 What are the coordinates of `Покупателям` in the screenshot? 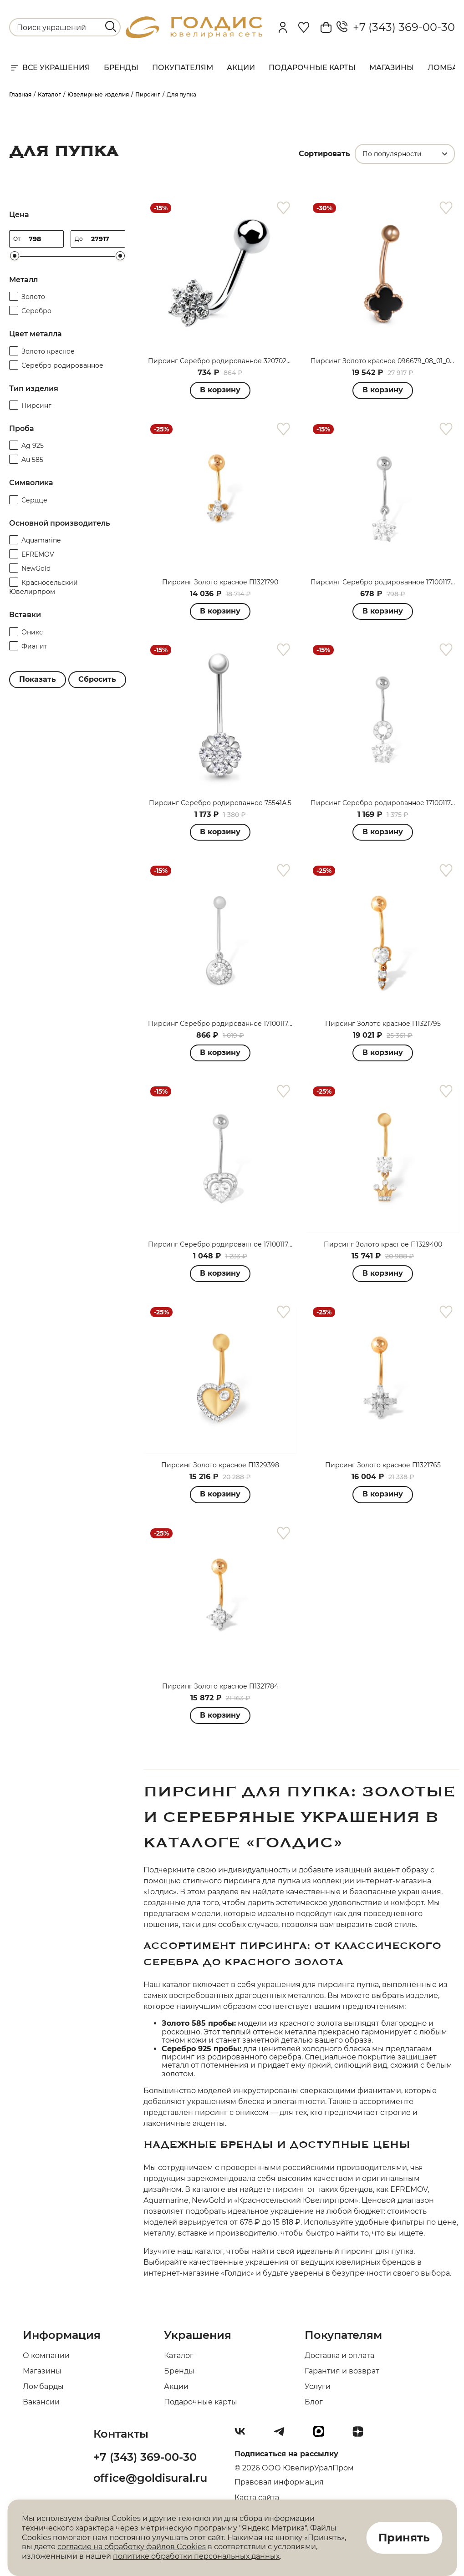 It's located at (182, 67).